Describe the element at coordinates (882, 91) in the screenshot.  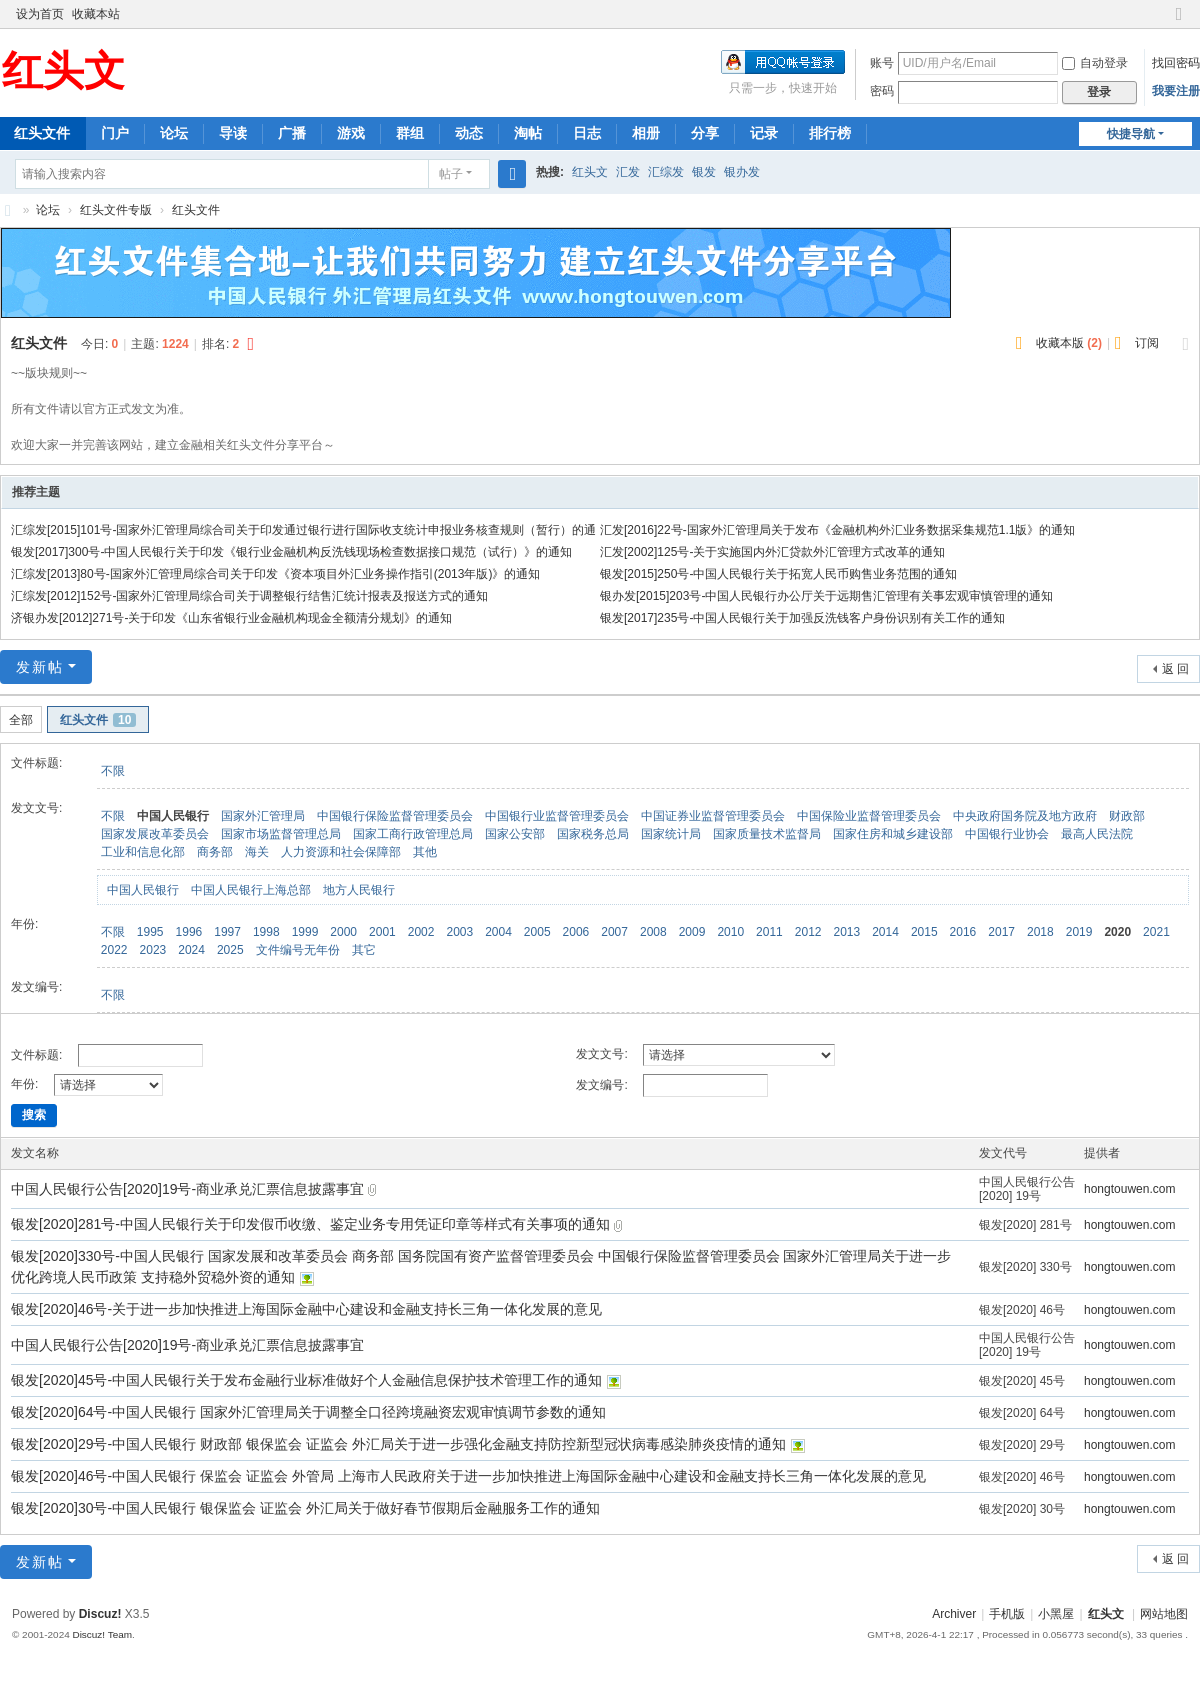
I see `密码` at that location.